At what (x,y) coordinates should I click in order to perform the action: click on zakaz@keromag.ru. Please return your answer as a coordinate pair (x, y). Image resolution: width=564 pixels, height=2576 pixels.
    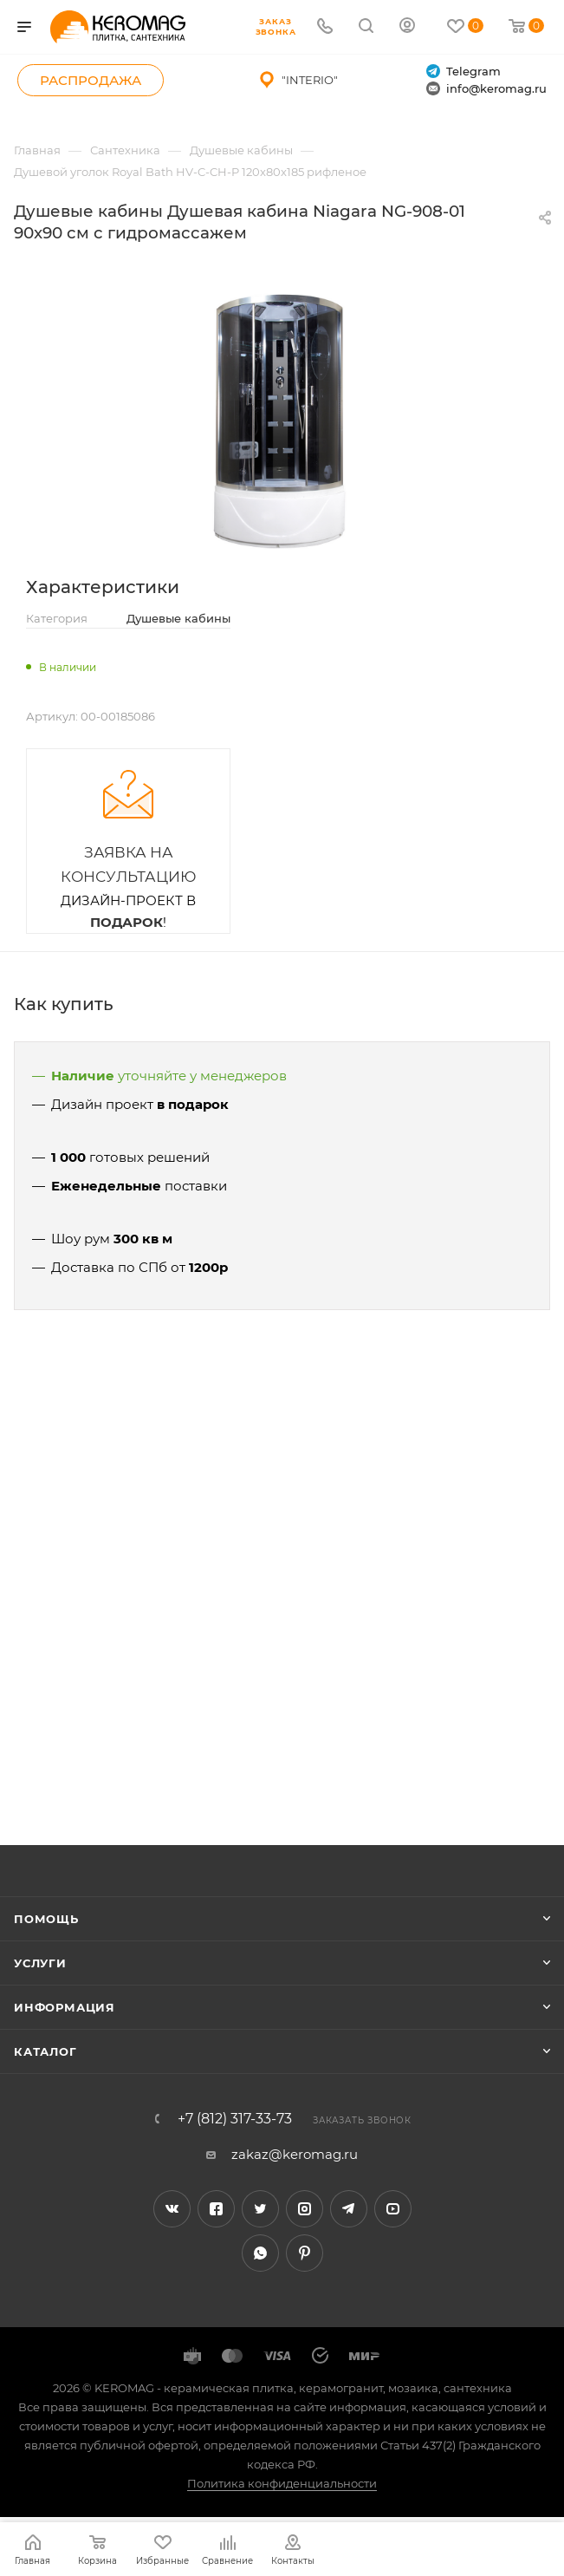
    Looking at the image, I should click on (294, 2154).